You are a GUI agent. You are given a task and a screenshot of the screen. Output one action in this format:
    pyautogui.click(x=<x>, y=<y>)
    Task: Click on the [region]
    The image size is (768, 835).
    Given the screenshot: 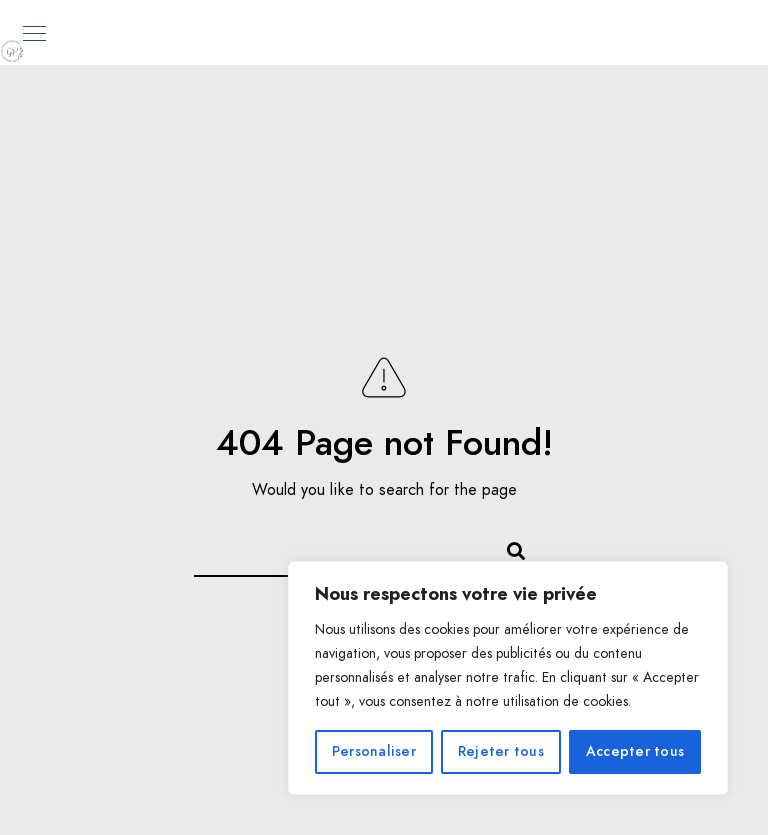 What is the action you would take?
    pyautogui.click(x=508, y=678)
    